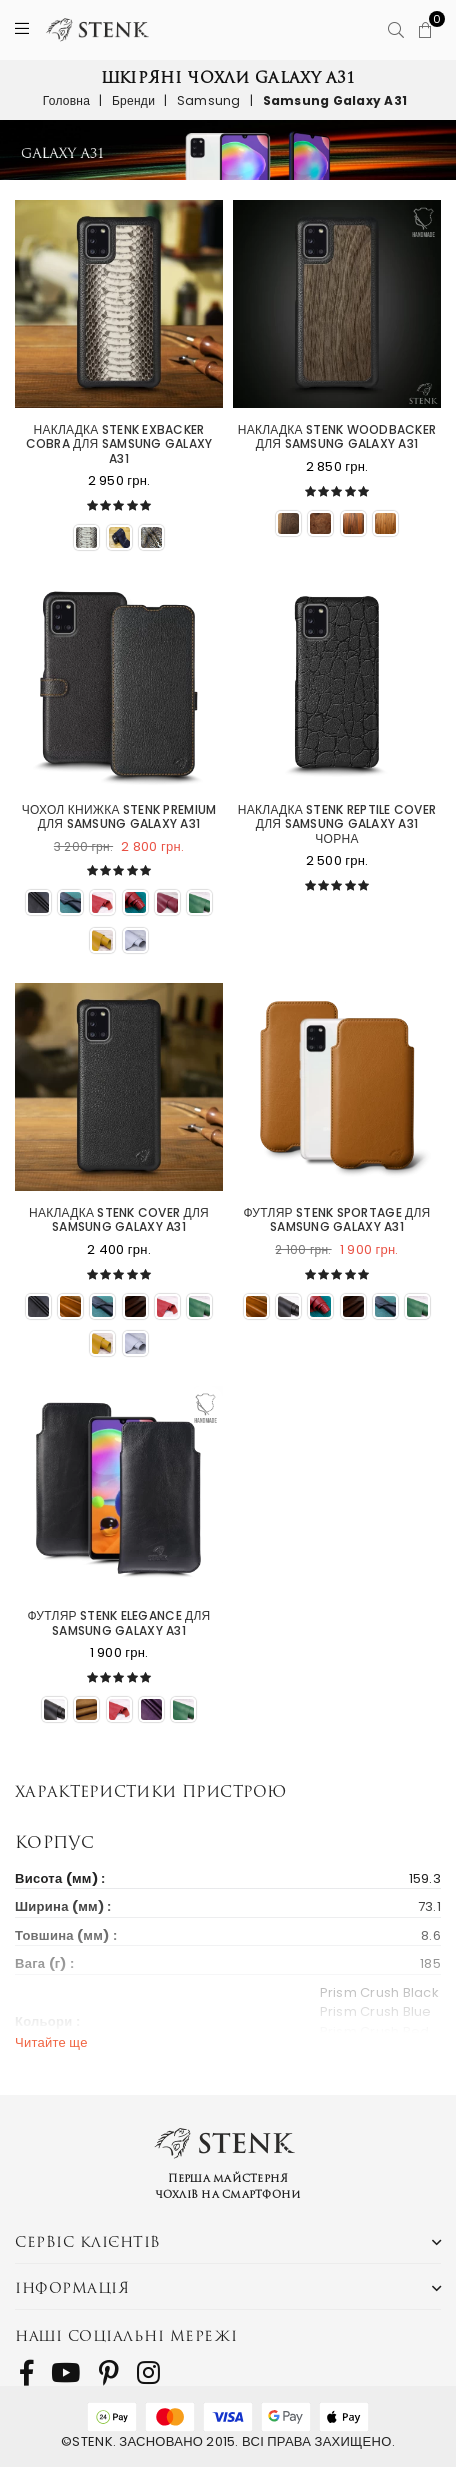  What do you see at coordinates (65, 2373) in the screenshot?
I see `[follow us on Youtube]` at bounding box center [65, 2373].